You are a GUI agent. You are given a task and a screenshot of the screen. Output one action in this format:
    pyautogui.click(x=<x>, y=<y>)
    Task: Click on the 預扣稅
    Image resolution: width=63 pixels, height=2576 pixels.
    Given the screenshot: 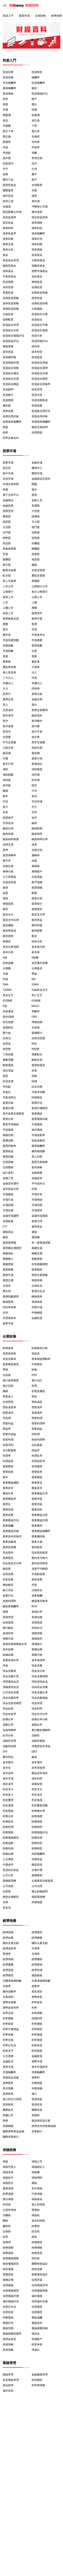 What is the action you would take?
    pyautogui.click(x=36, y=2258)
    